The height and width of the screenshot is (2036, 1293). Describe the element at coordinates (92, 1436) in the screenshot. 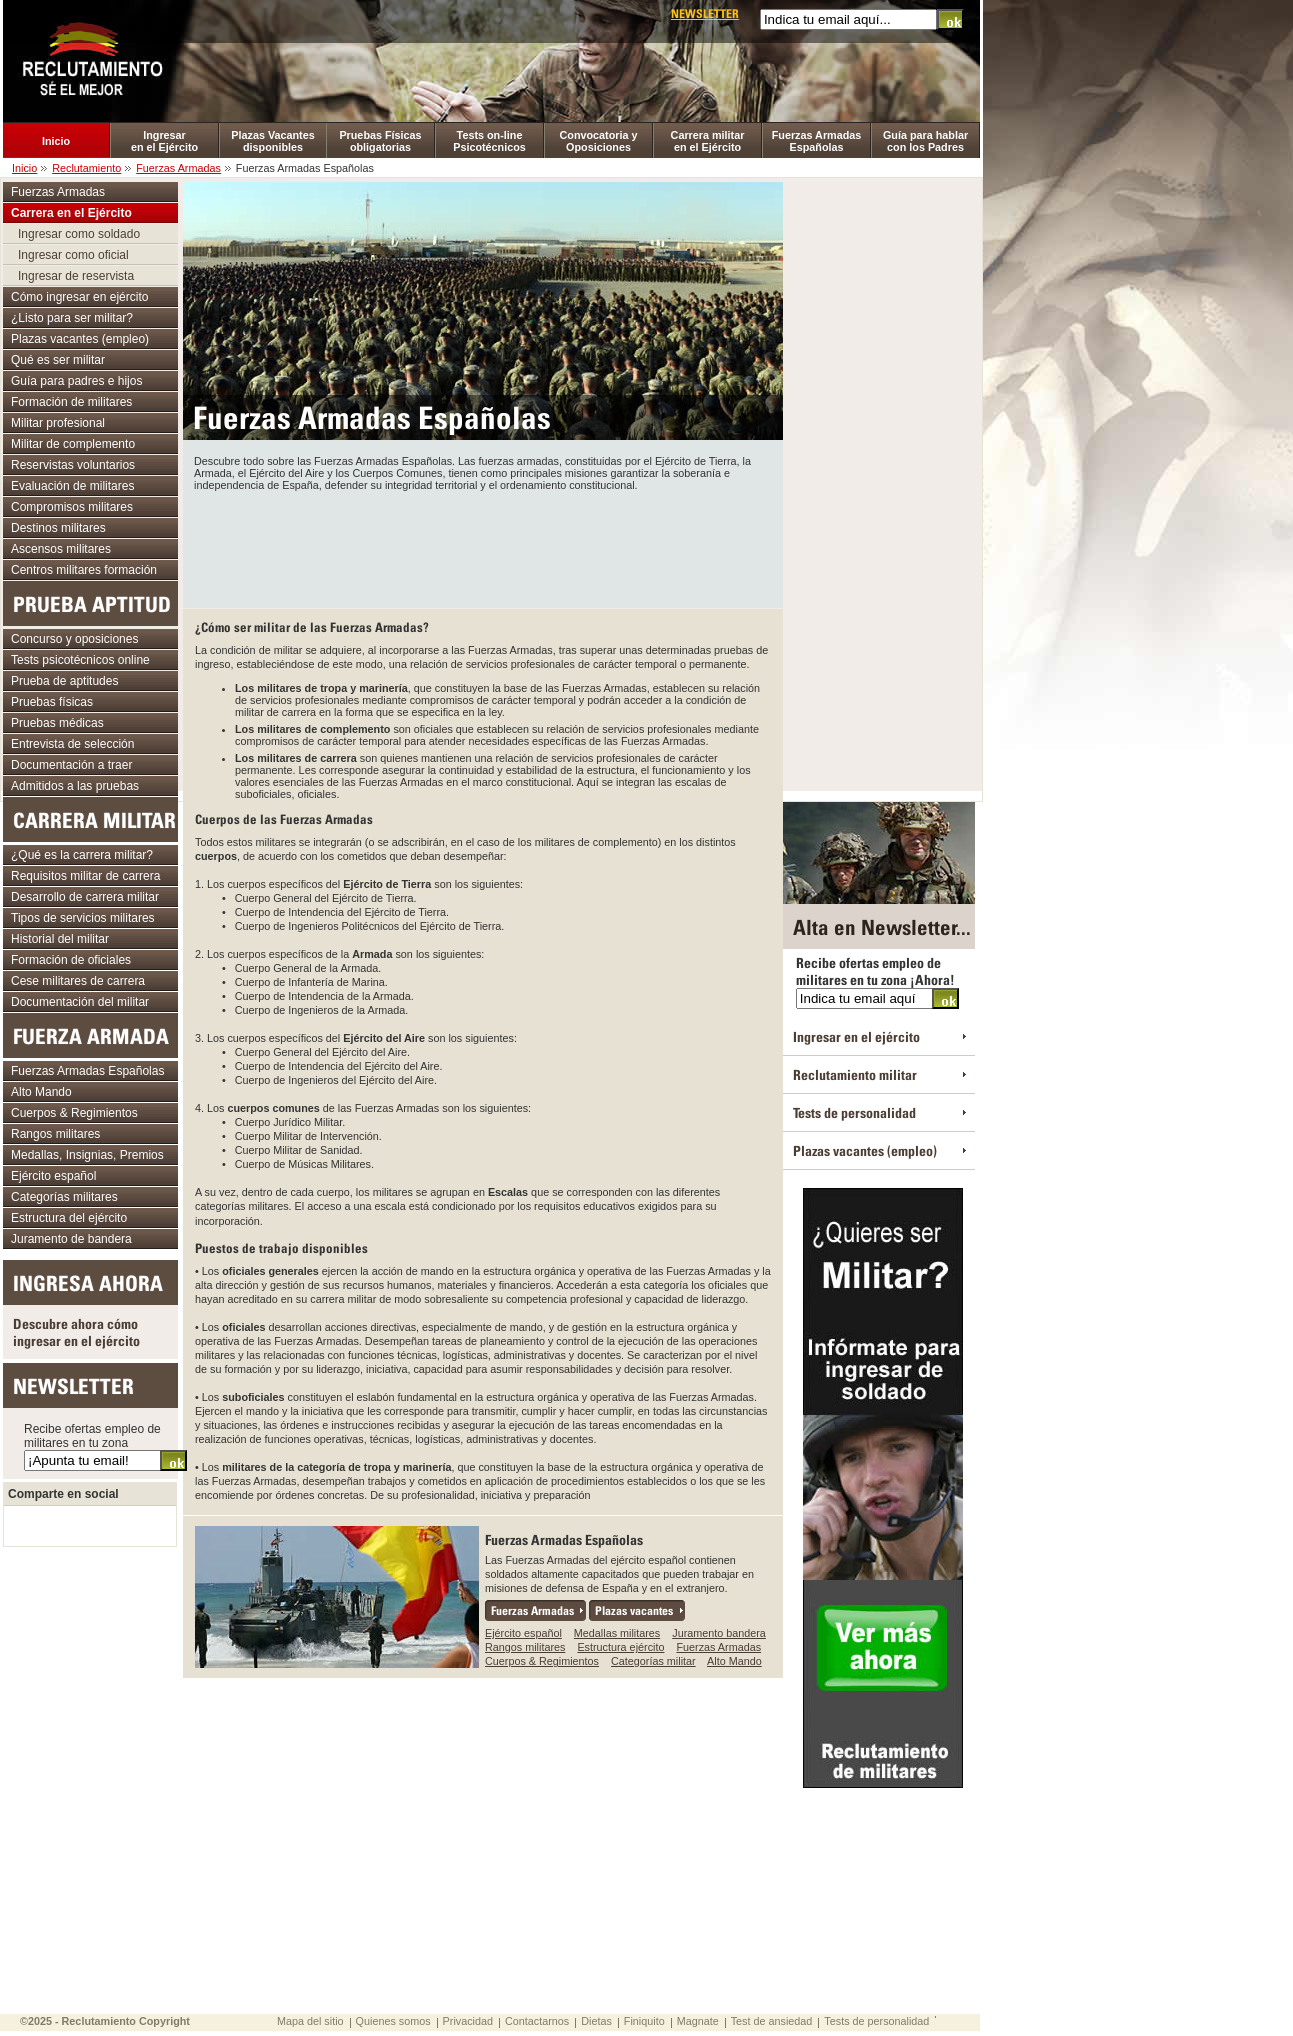

I see `Recibe ofertas empleo de militares en tu zona` at that location.